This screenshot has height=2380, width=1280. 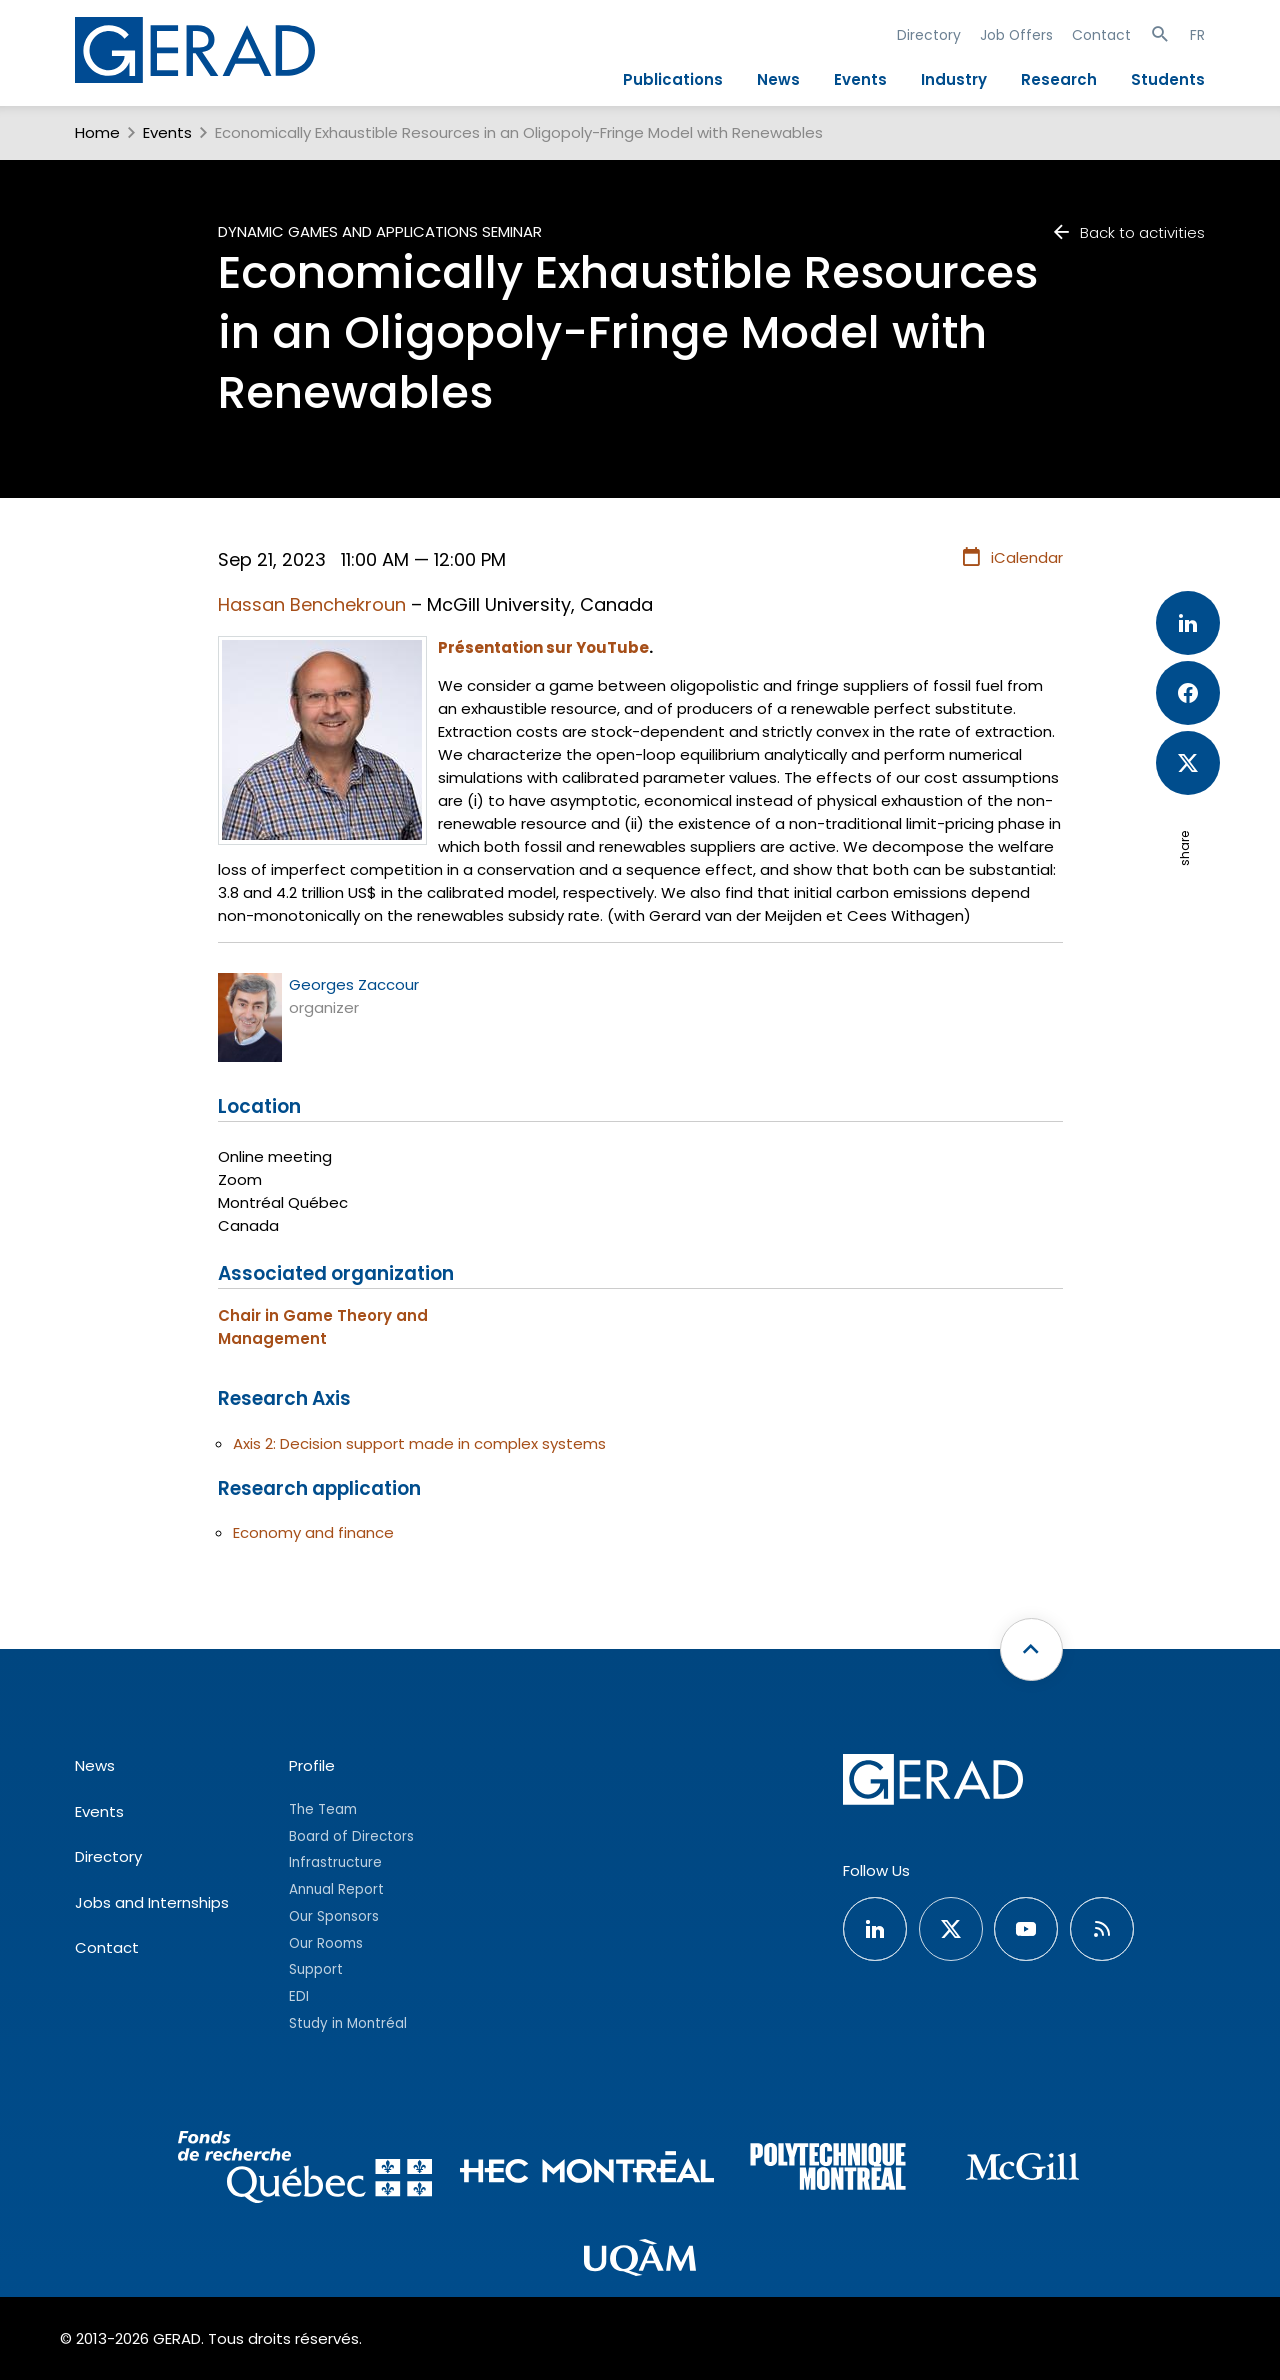 I want to click on The Team, so click(x=323, y=1809).